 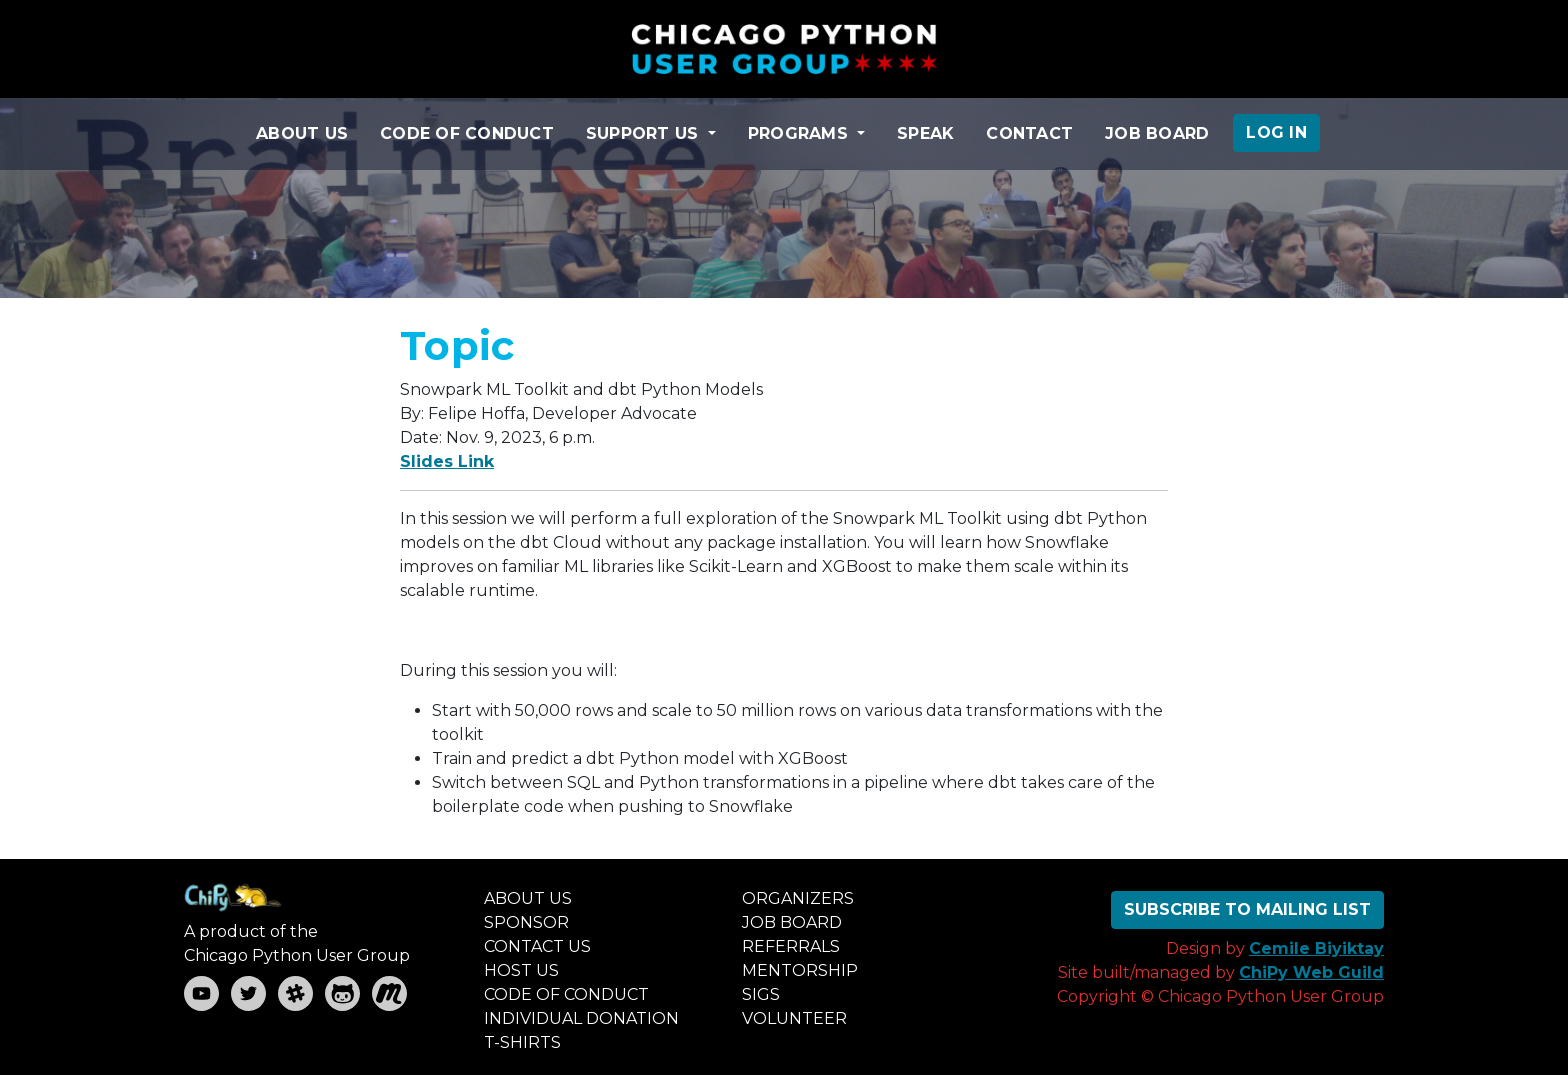 What do you see at coordinates (761, 994) in the screenshot?
I see `SIGS` at bounding box center [761, 994].